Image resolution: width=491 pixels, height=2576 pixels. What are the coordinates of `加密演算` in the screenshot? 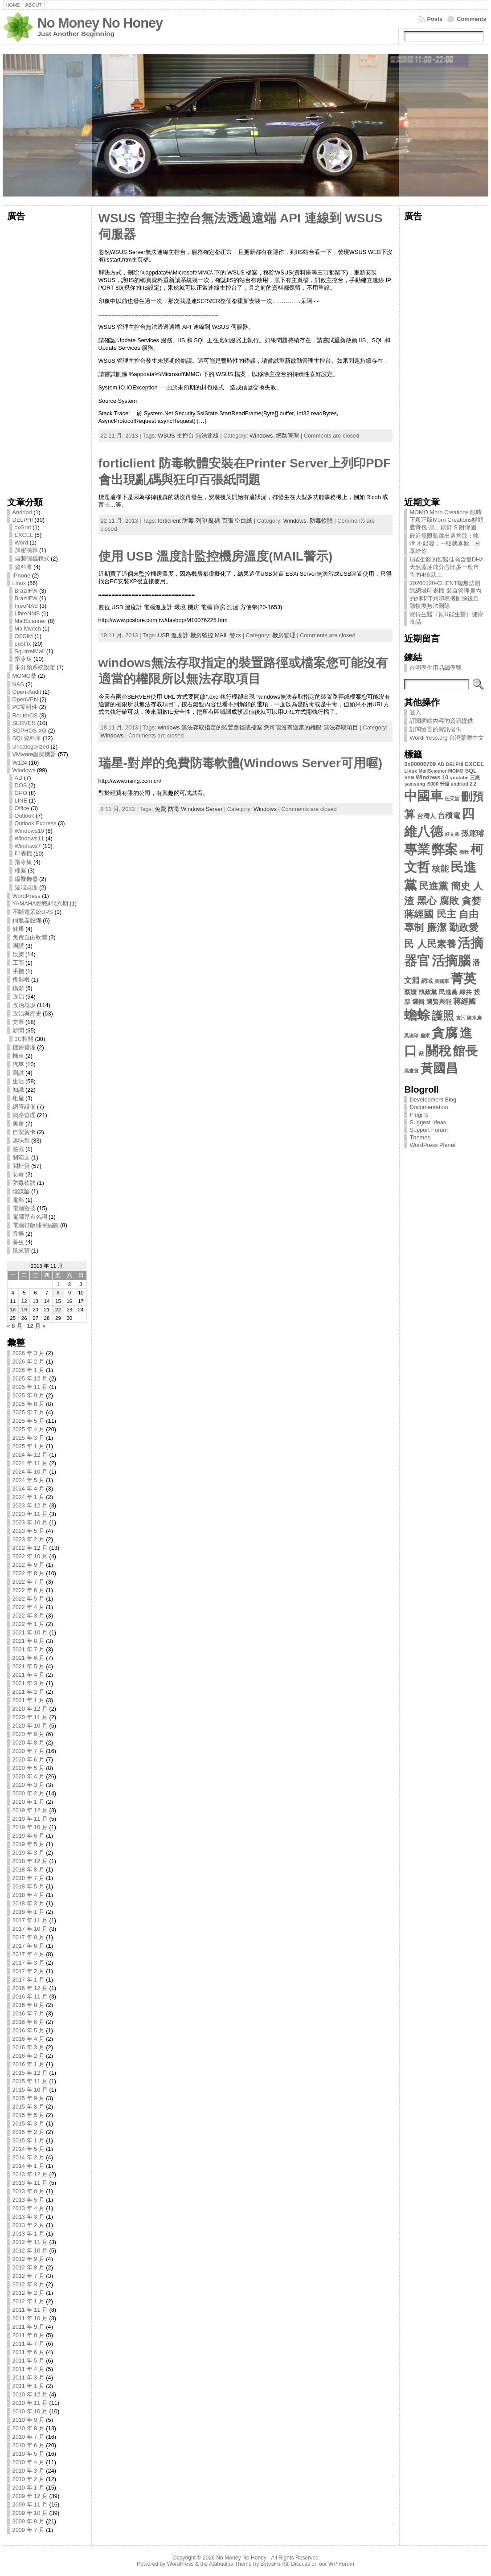 It's located at (26, 550).